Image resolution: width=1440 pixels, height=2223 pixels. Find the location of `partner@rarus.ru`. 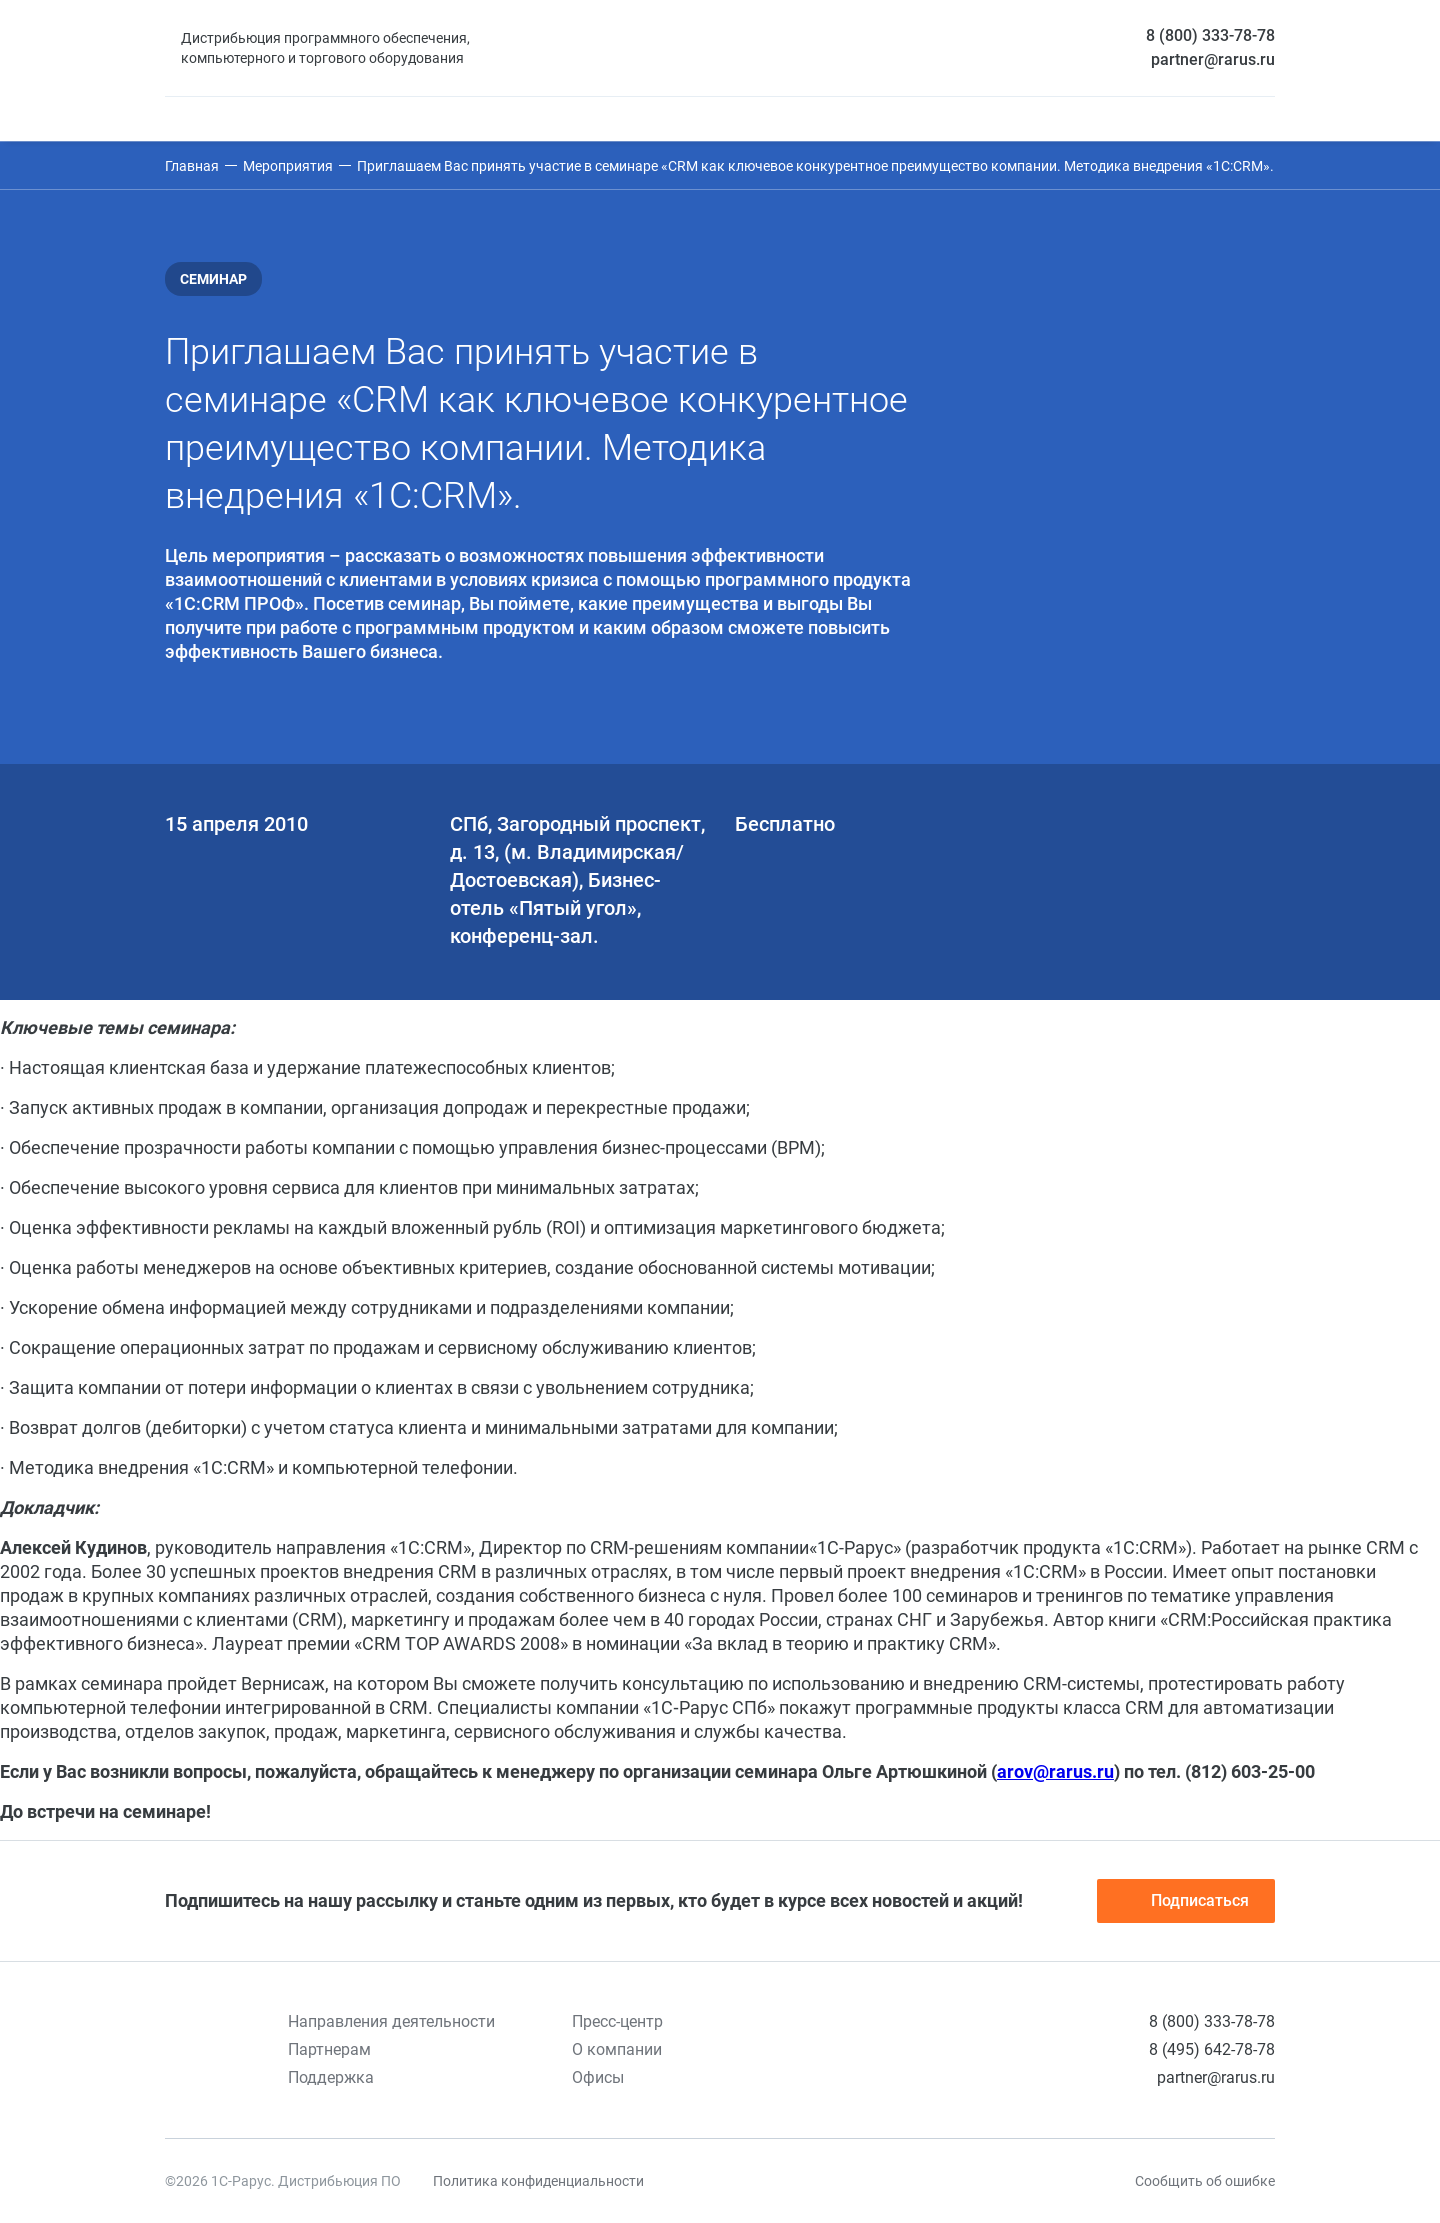

partner@rarus.ru is located at coordinates (1213, 59).